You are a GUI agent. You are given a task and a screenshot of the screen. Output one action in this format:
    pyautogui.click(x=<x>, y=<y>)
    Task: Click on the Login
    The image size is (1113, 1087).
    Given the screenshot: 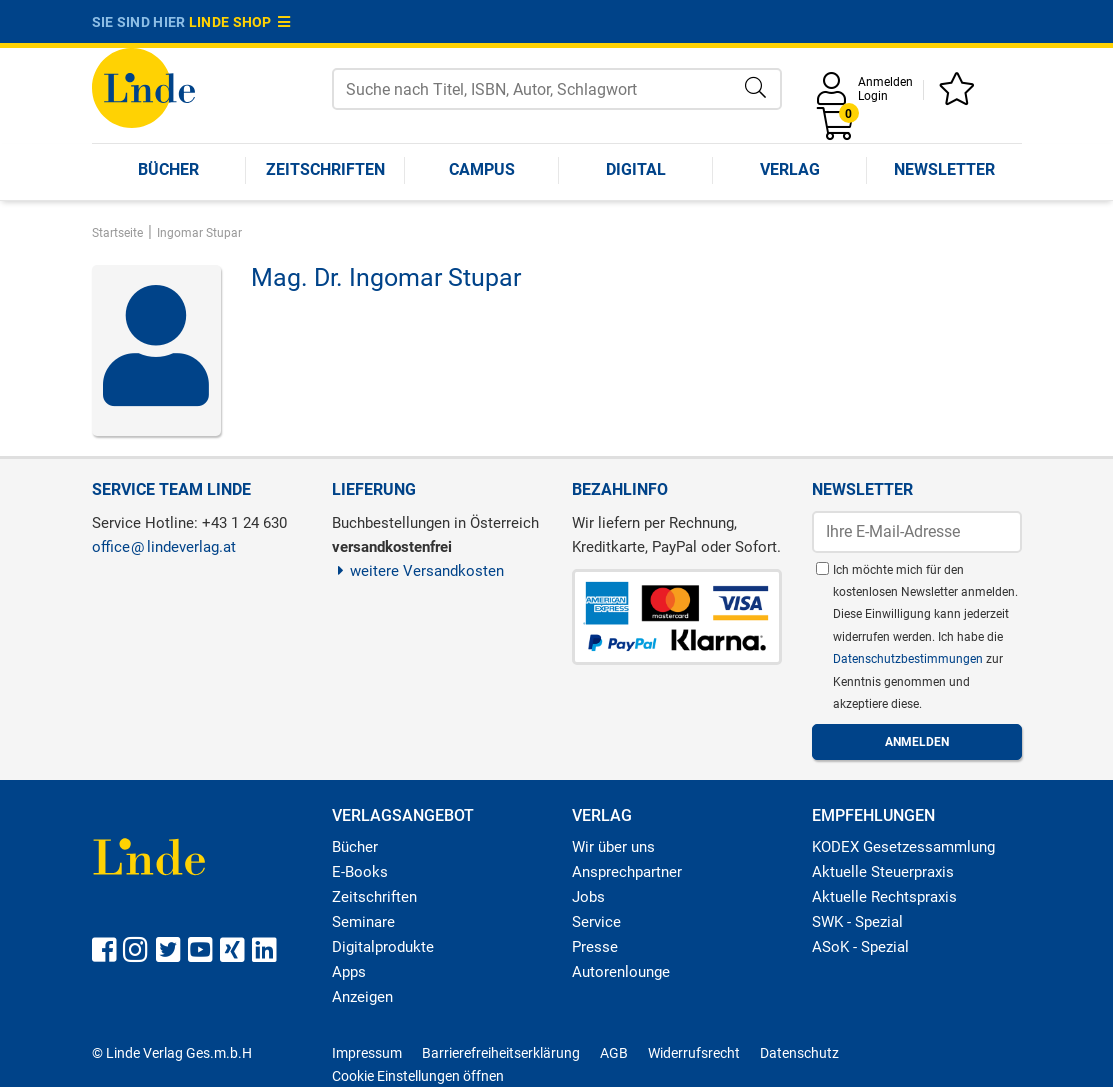 What is the action you would take?
    pyautogui.click(x=873, y=96)
    